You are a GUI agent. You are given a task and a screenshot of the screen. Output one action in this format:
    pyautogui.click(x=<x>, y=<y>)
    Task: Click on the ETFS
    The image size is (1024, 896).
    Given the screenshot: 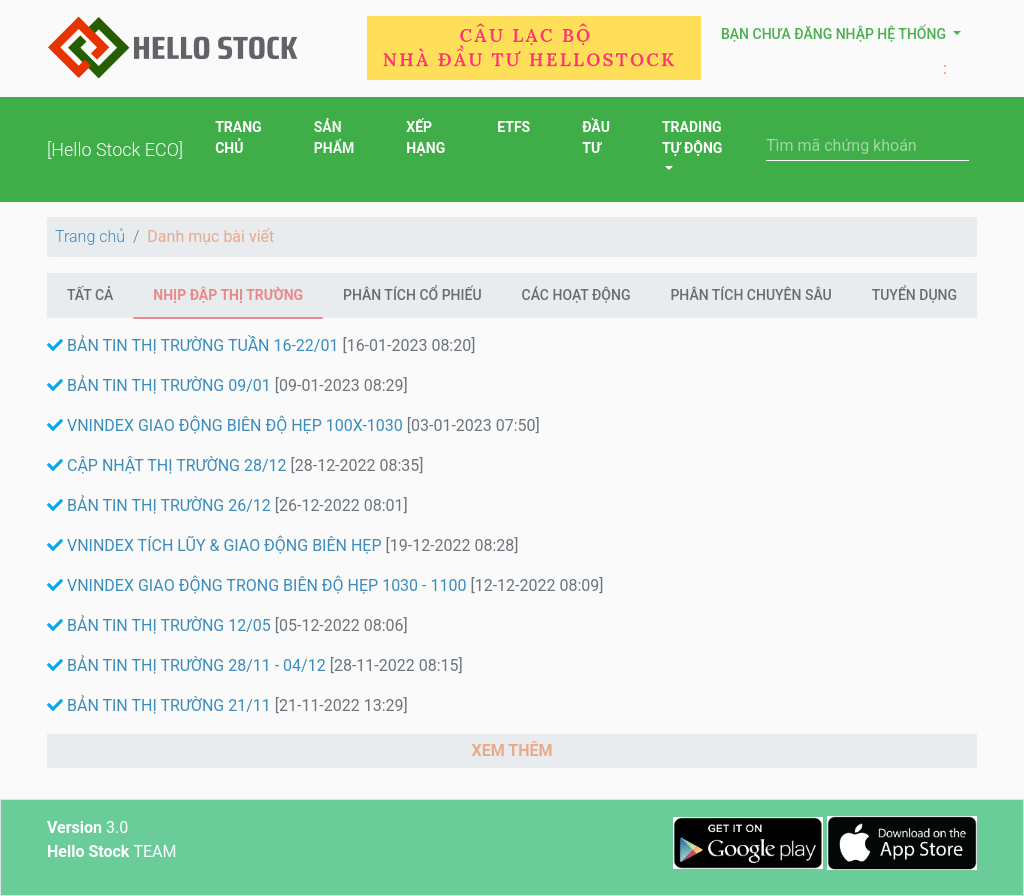 What is the action you would take?
    pyautogui.click(x=513, y=129)
    